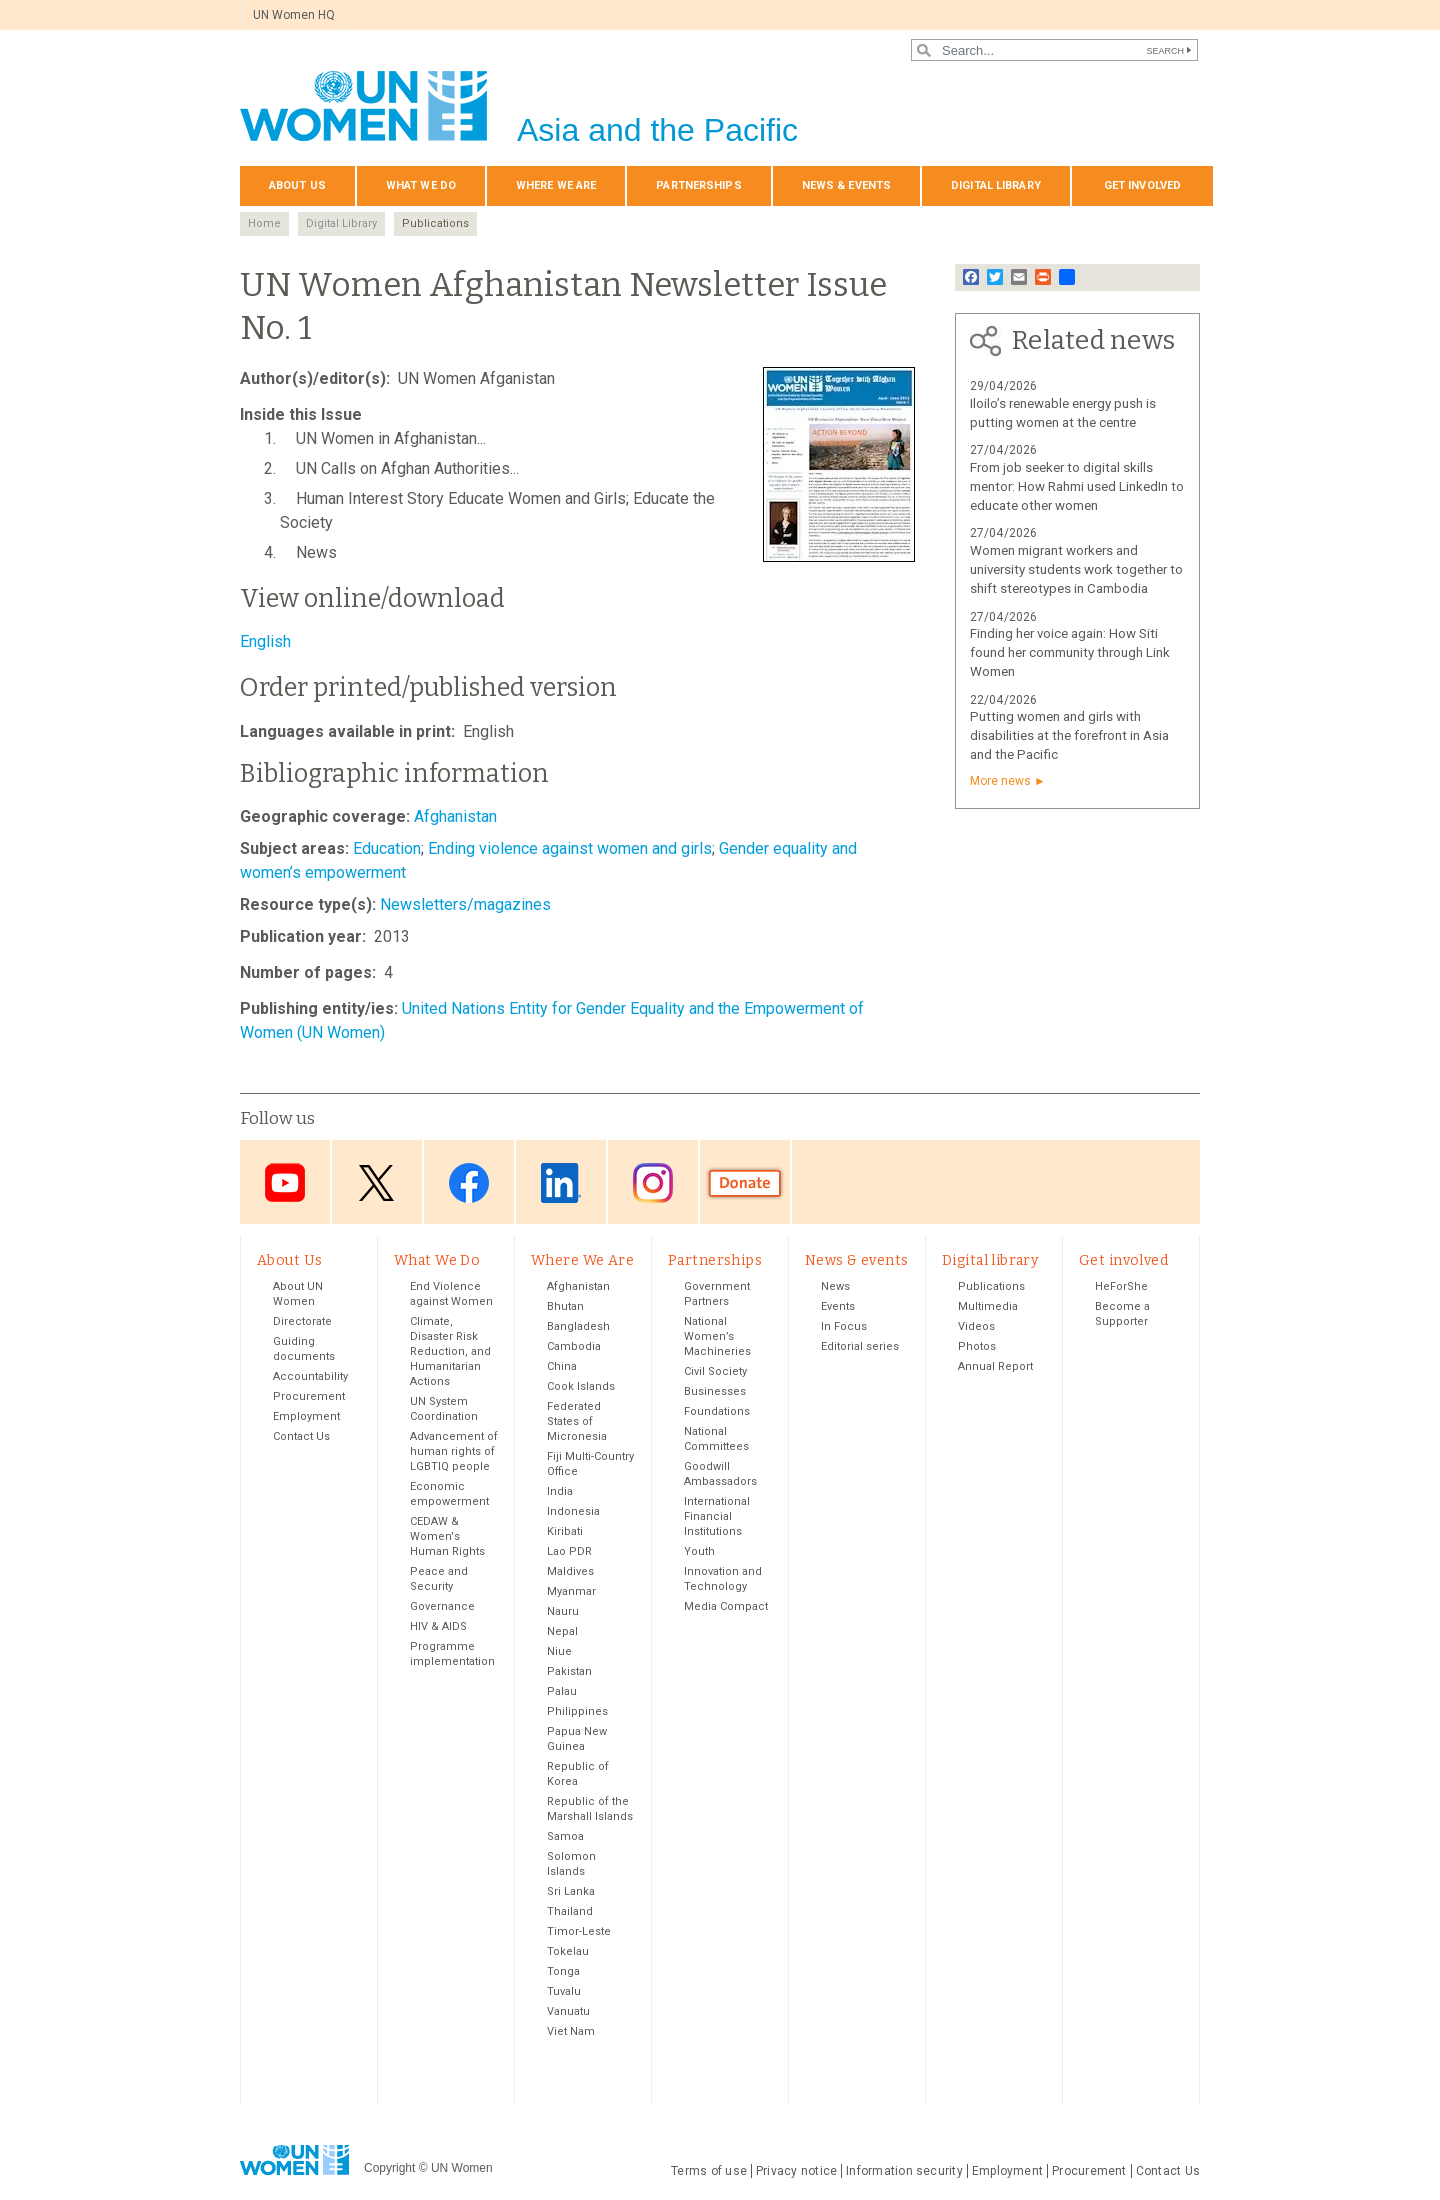  Describe the element at coordinates (556, 185) in the screenshot. I see `Where We Are` at that location.